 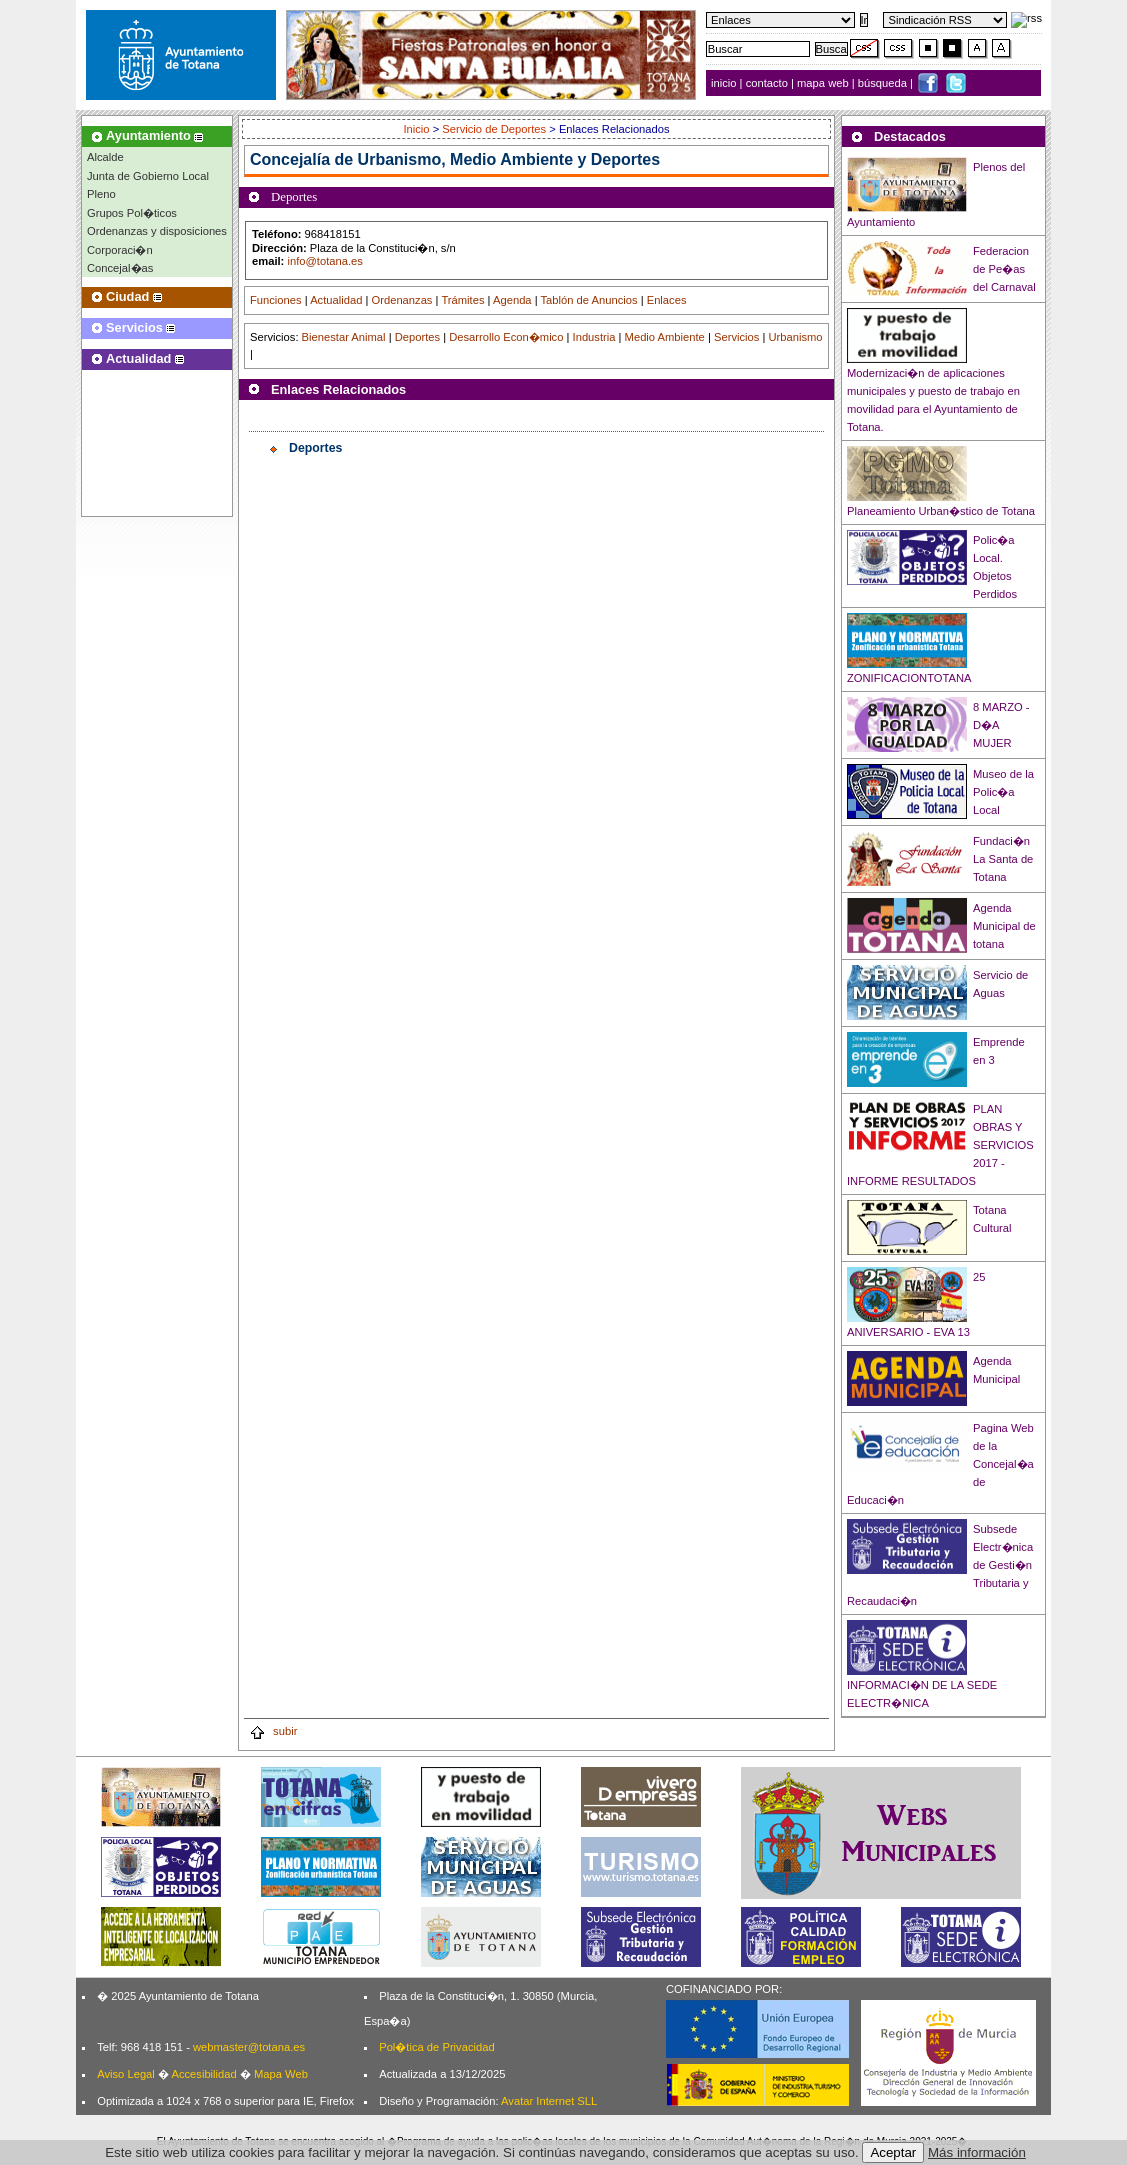 I want to click on Grupos Pol�ticos, so click(x=132, y=213).